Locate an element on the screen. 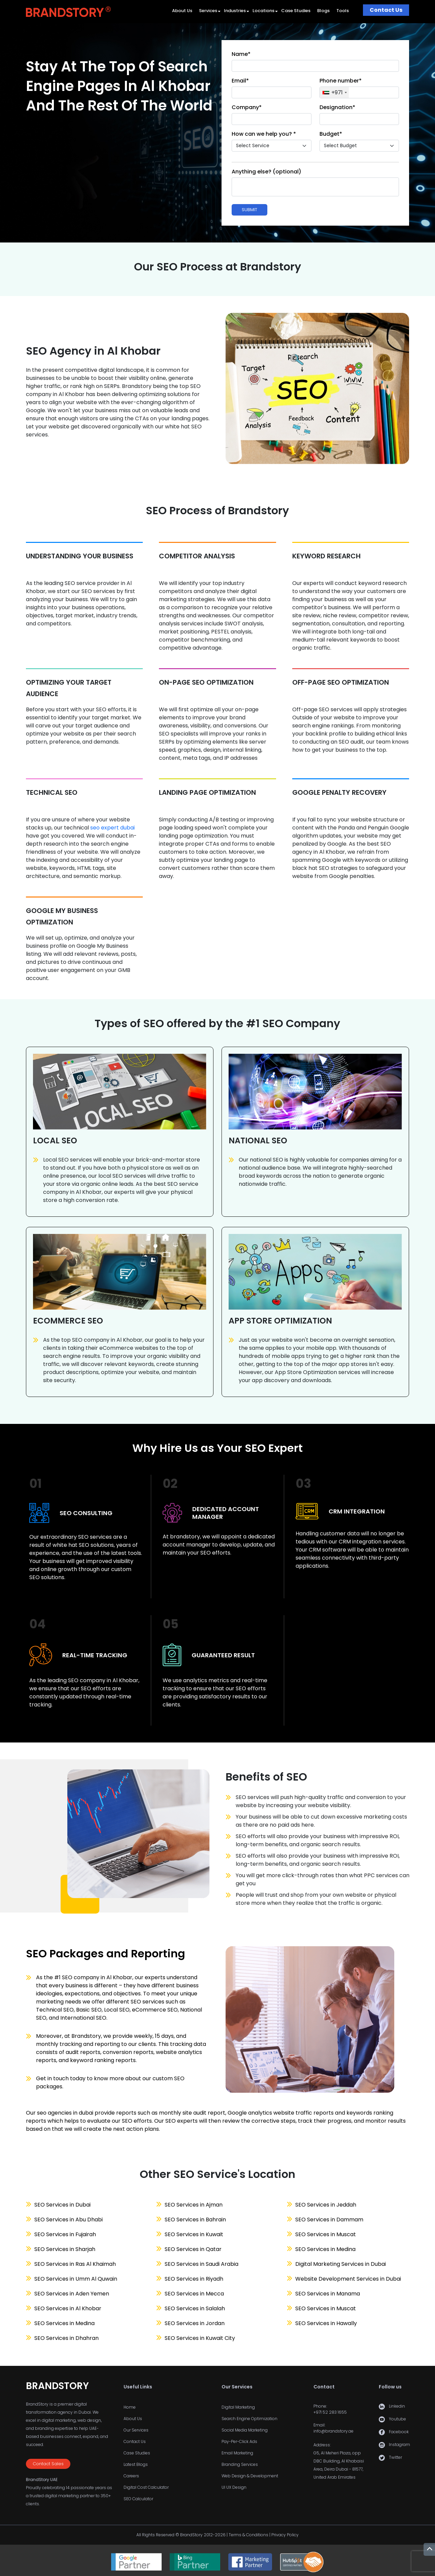  UI UX Design is located at coordinates (234, 2487).